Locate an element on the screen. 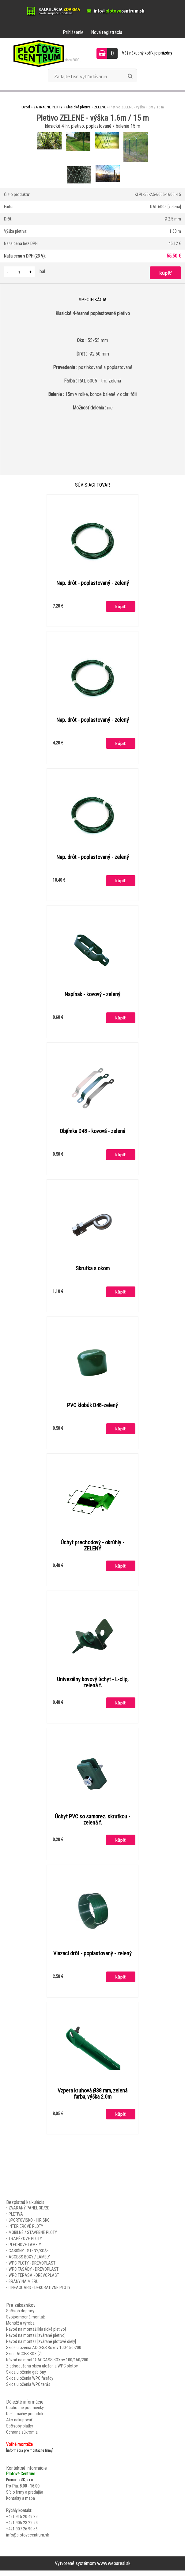 This screenshot has width=185, height=2576. ZVARANÝ PANEL 3D/2D is located at coordinates (29, 2213).